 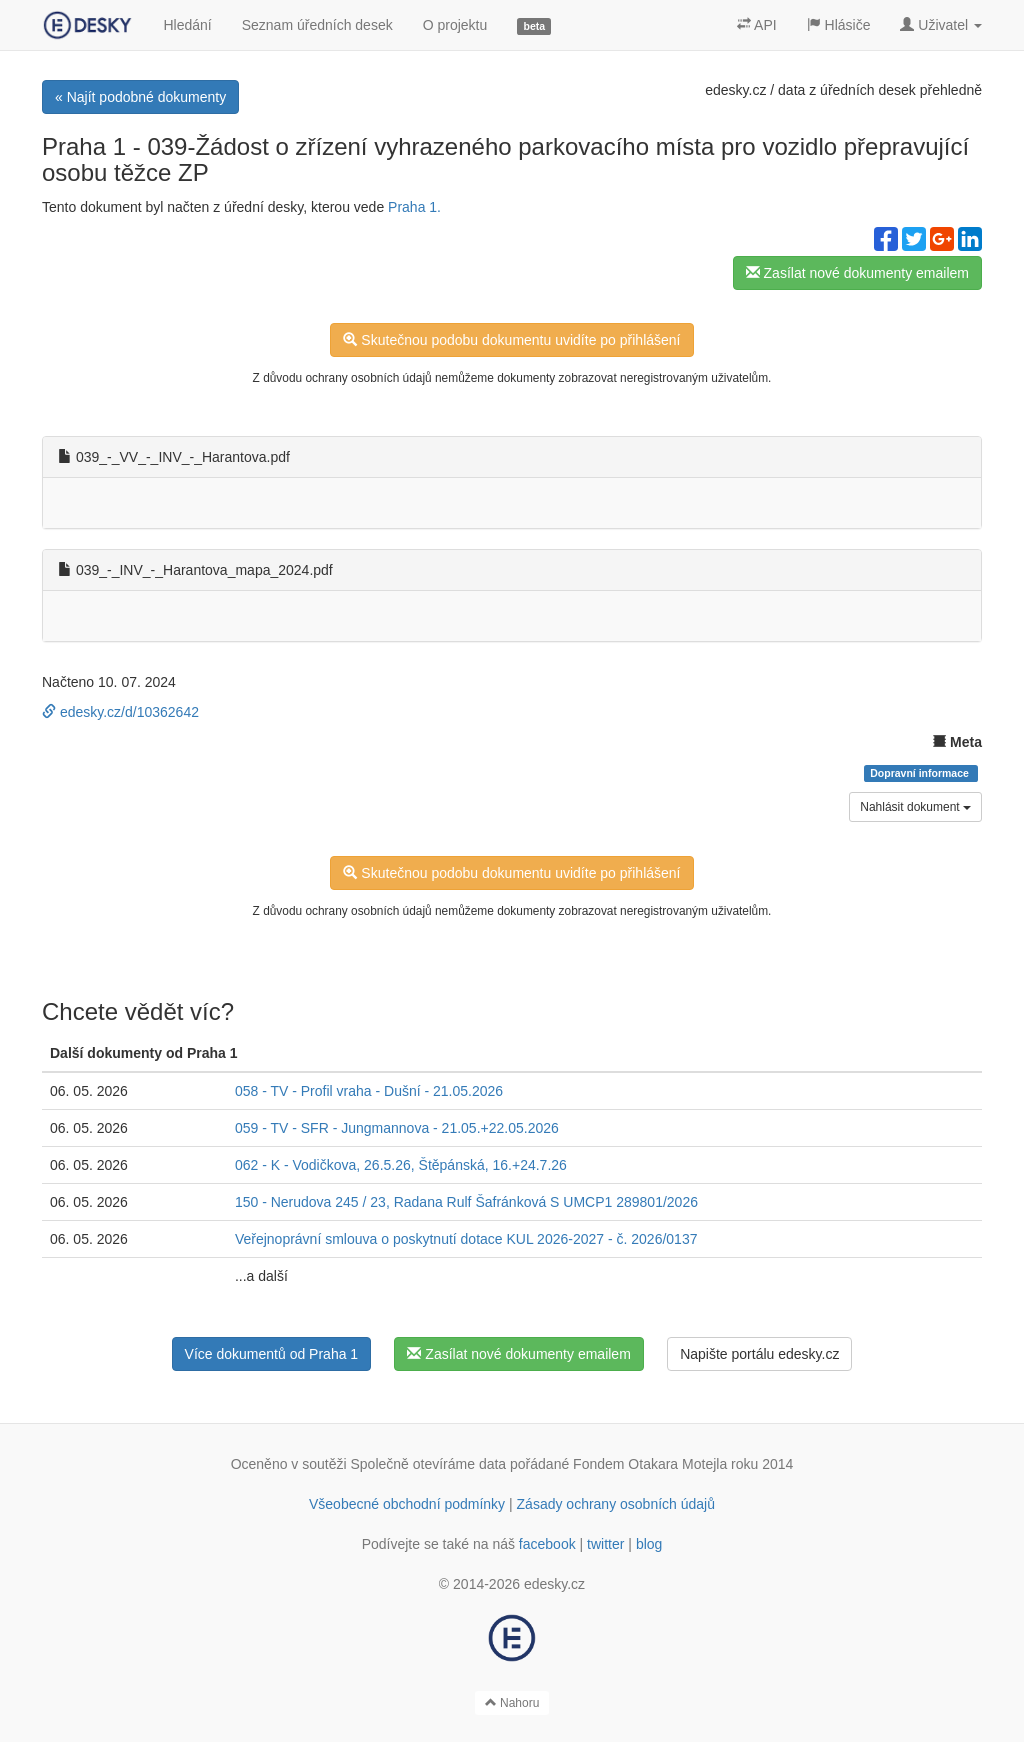 What do you see at coordinates (915, 807) in the screenshot?
I see `Nahlásit dokument` at bounding box center [915, 807].